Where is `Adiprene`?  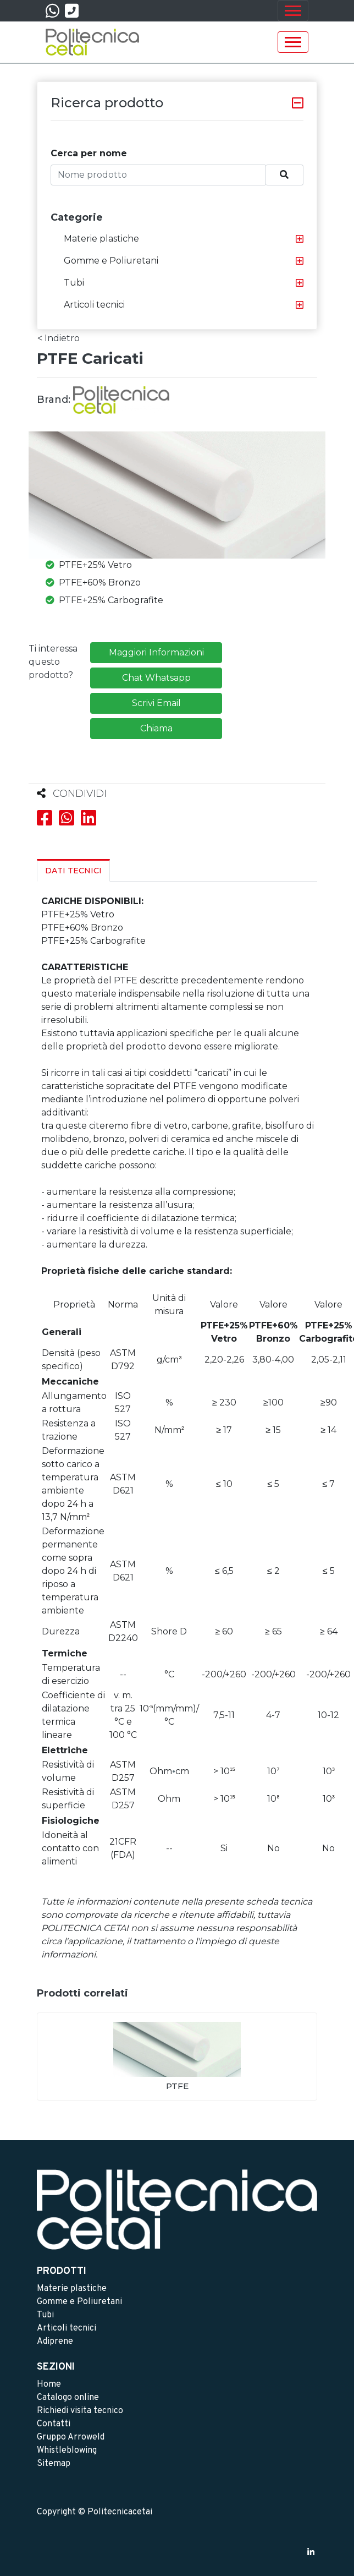
Adiprene is located at coordinates (55, 2341).